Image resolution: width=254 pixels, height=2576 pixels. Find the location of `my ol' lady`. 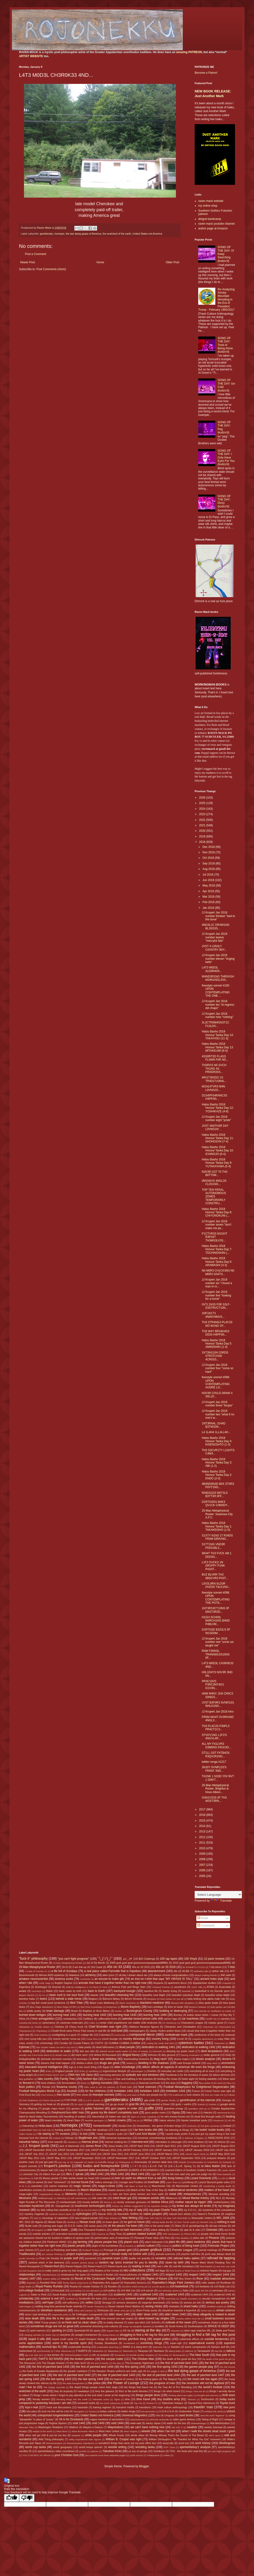

my ol' lady is located at coordinates (135, 2210).